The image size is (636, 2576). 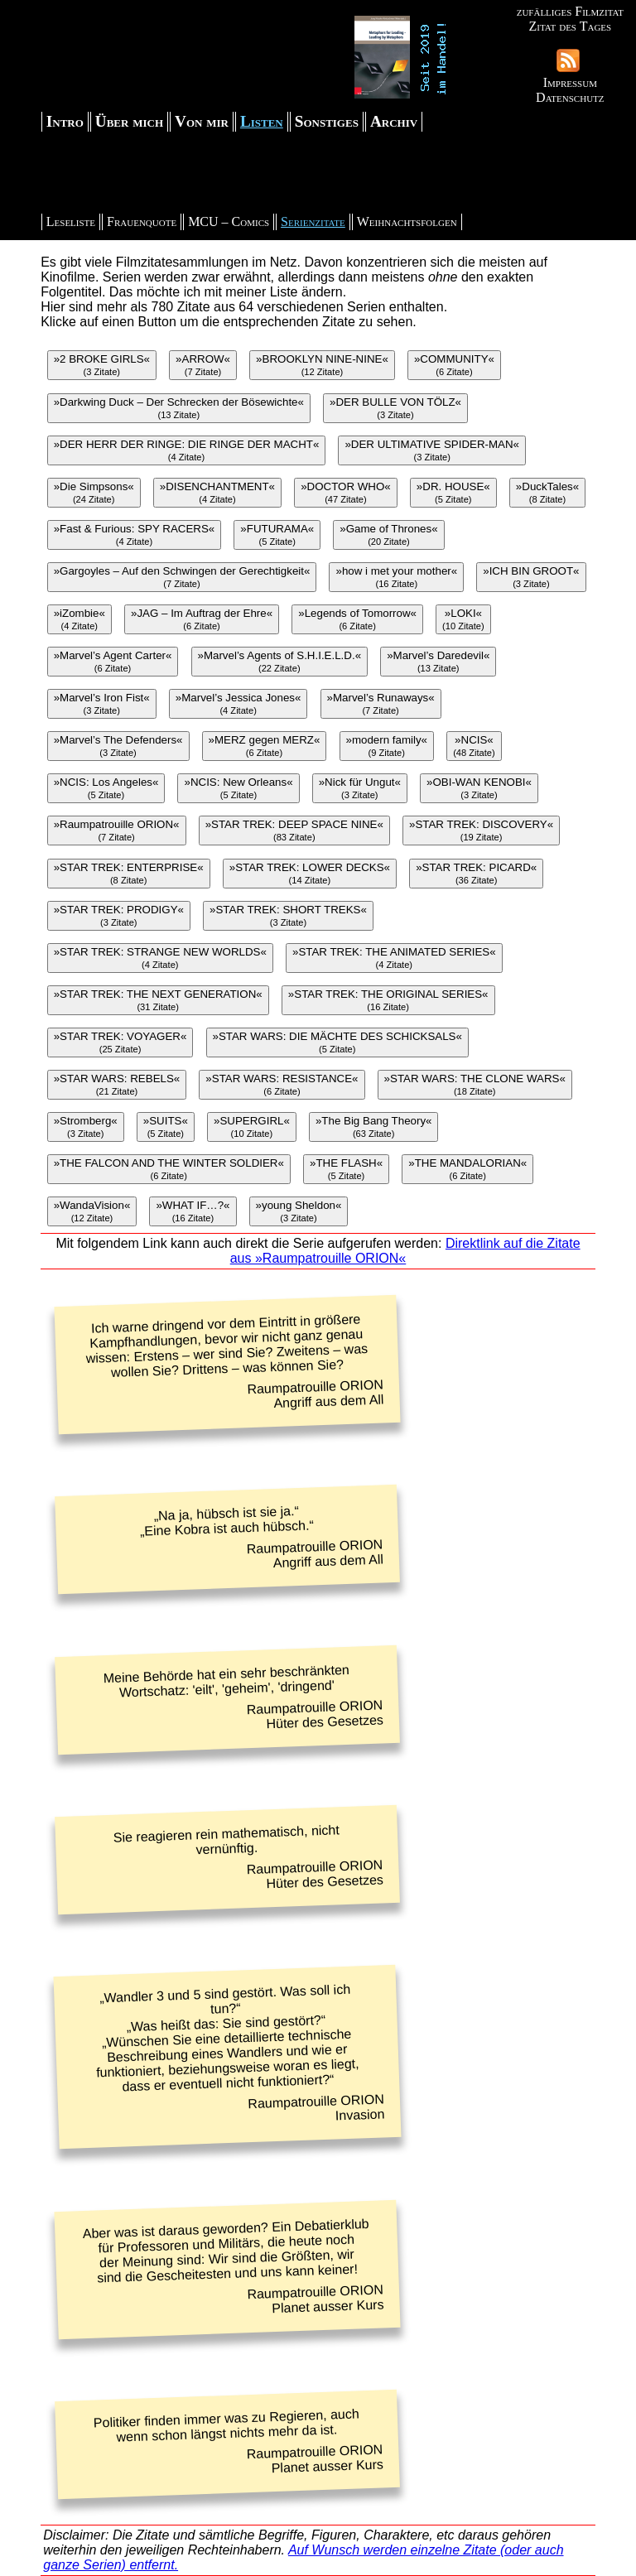 What do you see at coordinates (94, 492) in the screenshot?
I see `»Die Simpsons«` at bounding box center [94, 492].